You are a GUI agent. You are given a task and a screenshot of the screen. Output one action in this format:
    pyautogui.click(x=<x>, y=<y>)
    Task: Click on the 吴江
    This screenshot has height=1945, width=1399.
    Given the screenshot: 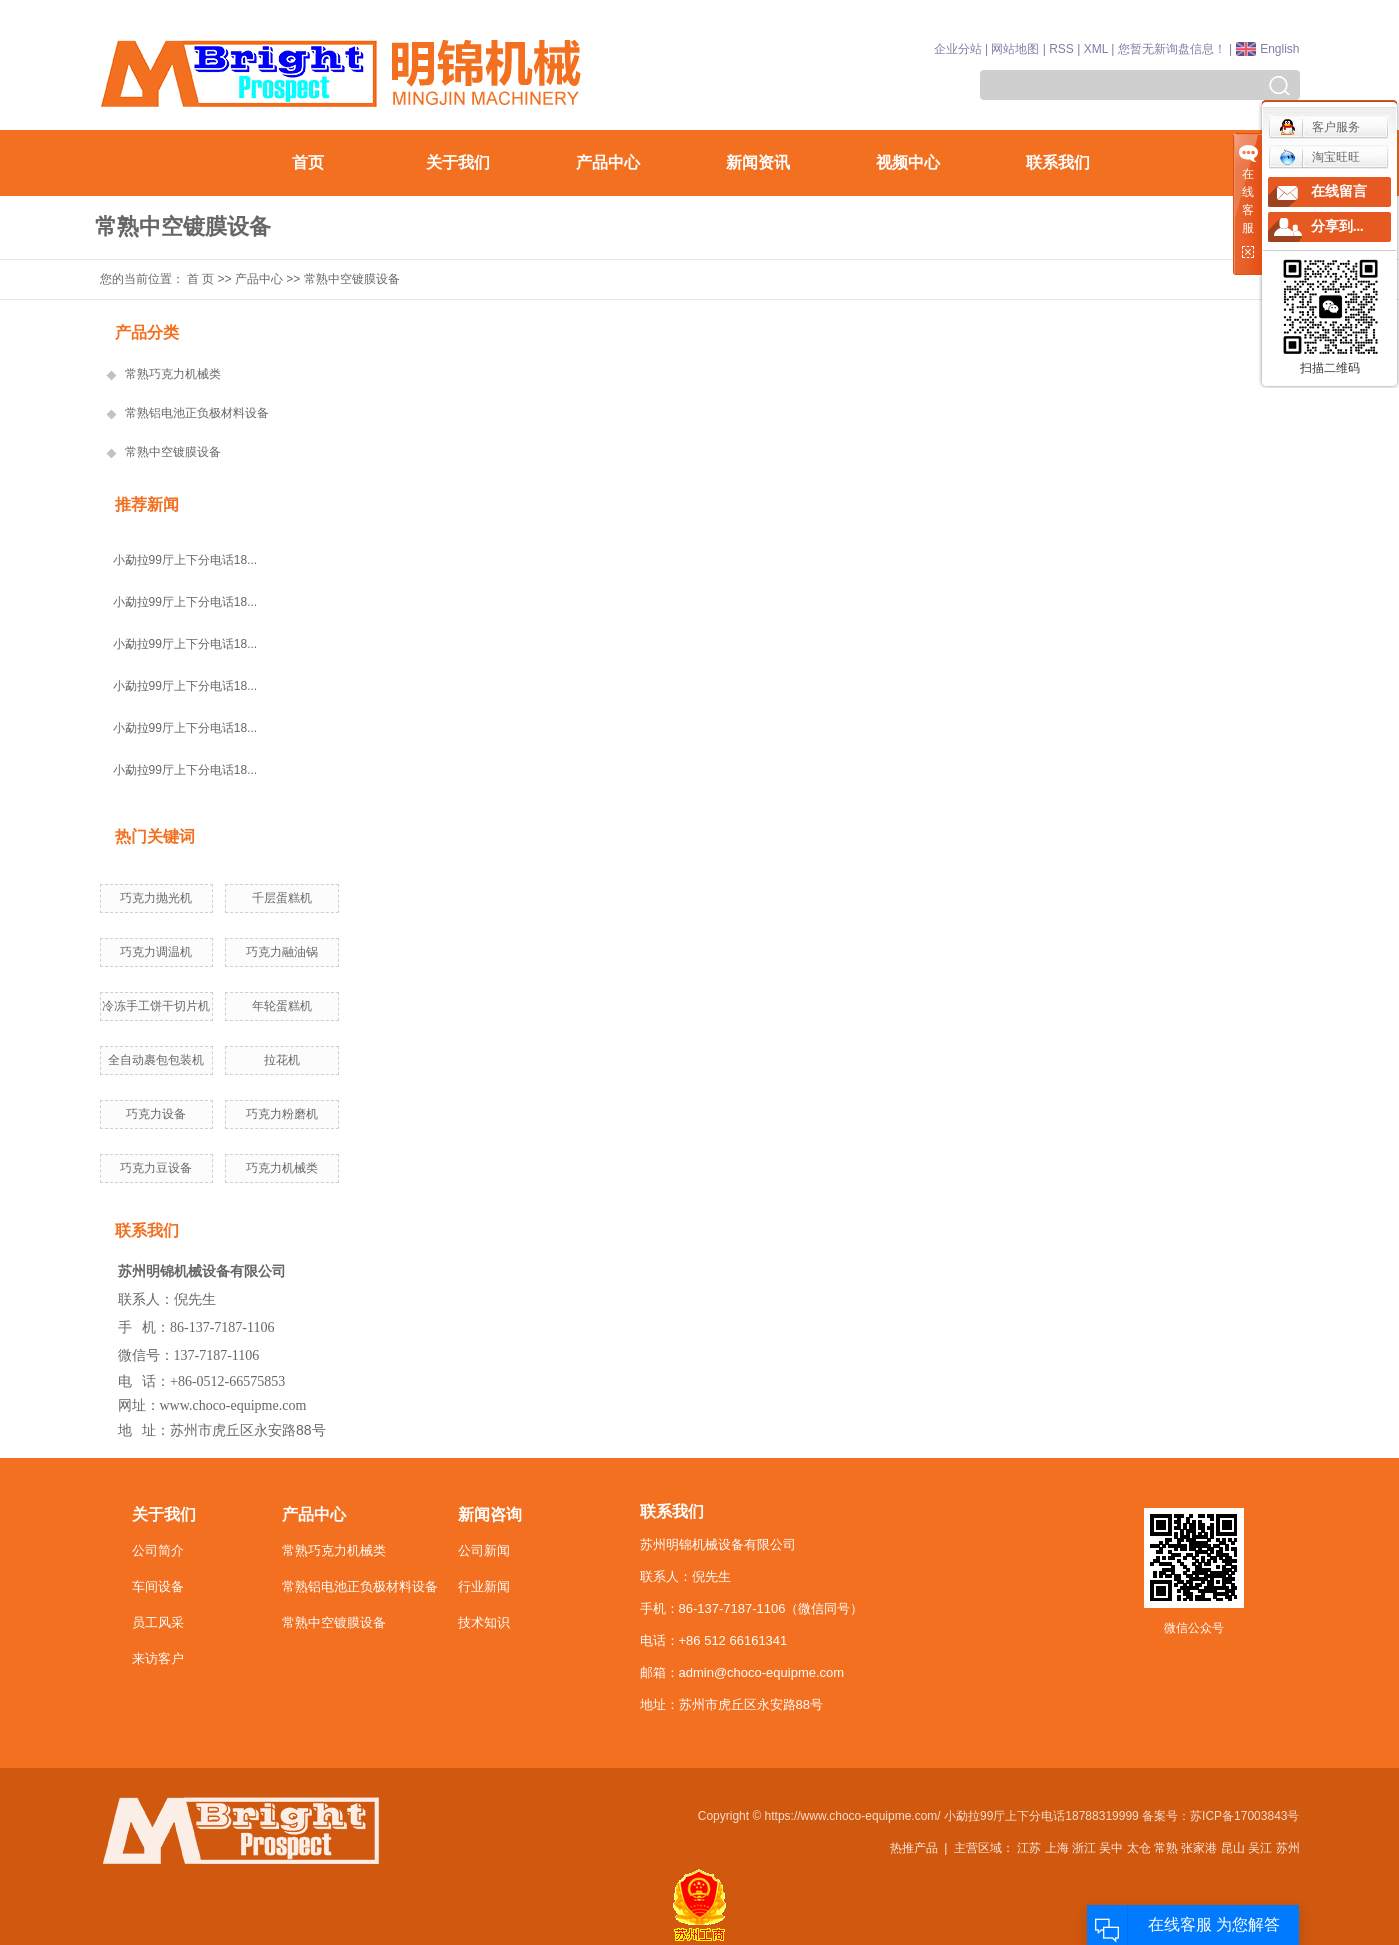 What is the action you would take?
    pyautogui.click(x=1260, y=1848)
    